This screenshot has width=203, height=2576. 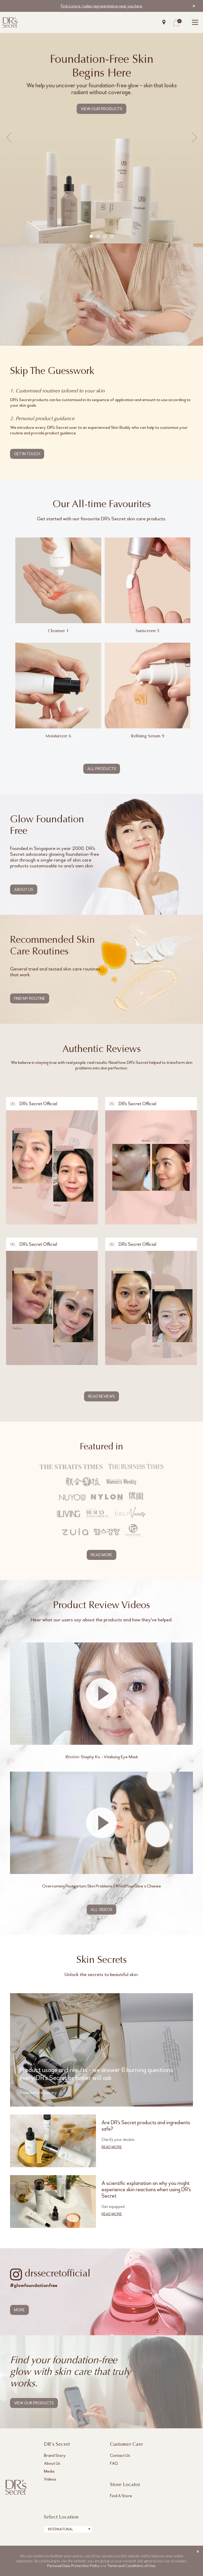 What do you see at coordinates (147, 631) in the screenshot?
I see `Sunscreen 5` at bounding box center [147, 631].